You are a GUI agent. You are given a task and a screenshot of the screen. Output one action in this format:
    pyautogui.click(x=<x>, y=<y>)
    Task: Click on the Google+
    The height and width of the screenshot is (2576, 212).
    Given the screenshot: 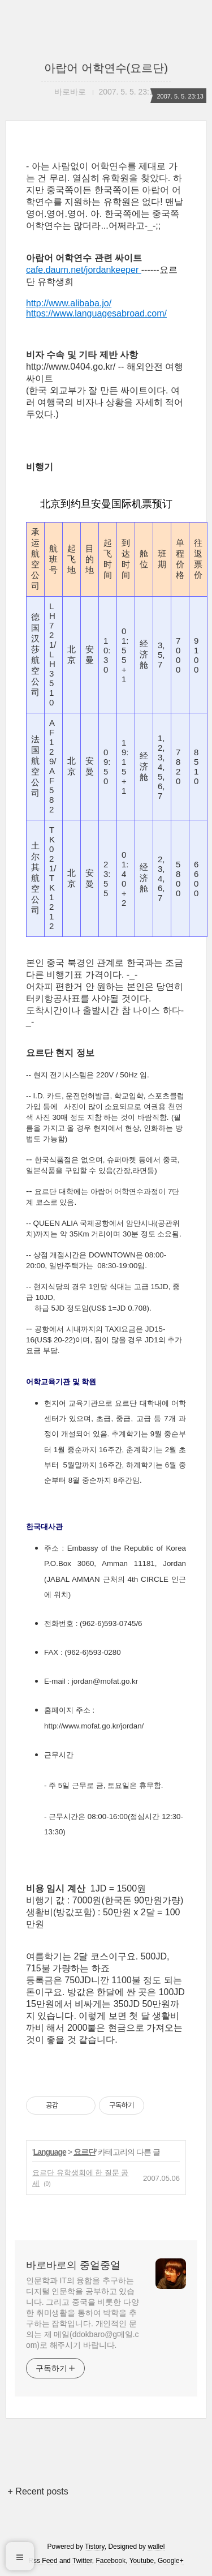 What is the action you would take?
    pyautogui.click(x=171, y=2561)
    